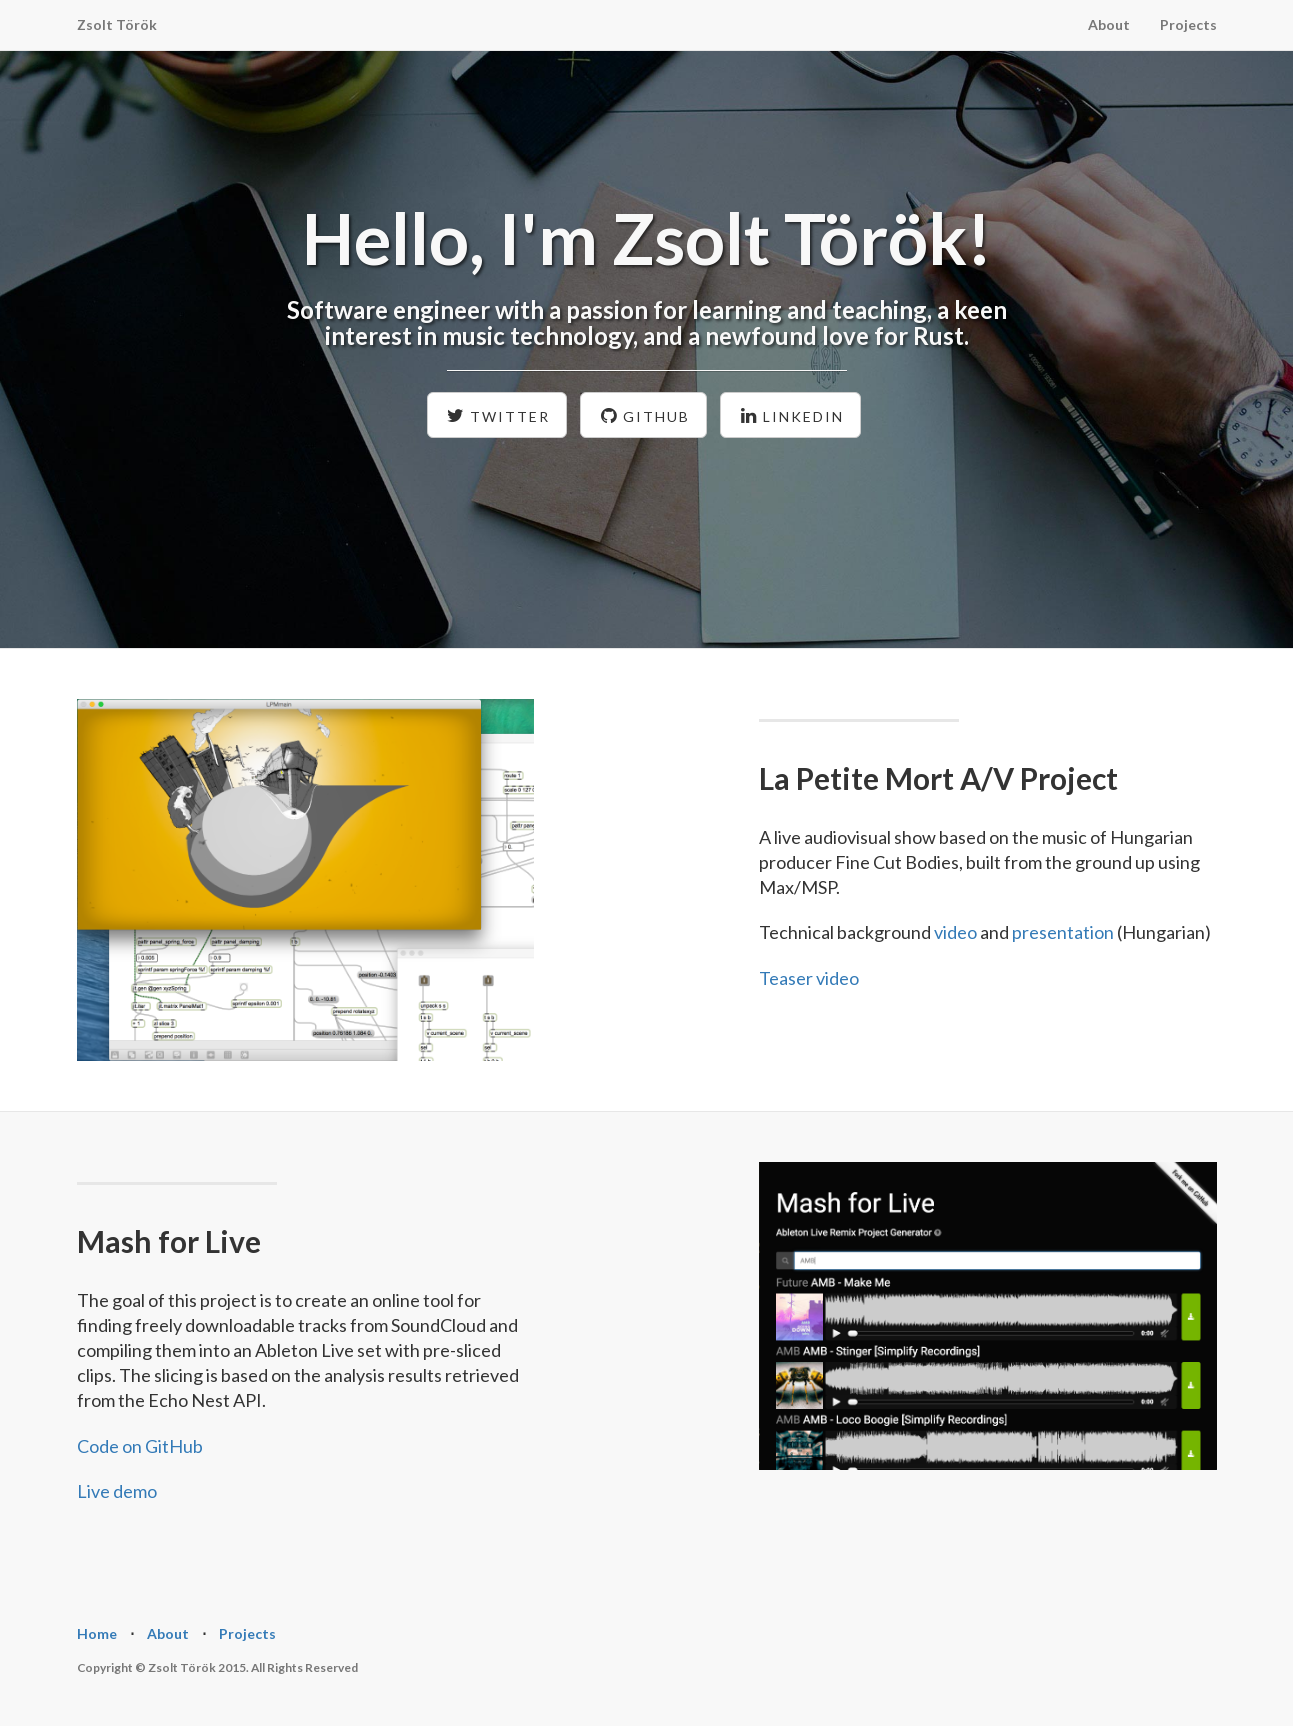 Image resolution: width=1293 pixels, height=1726 pixels. What do you see at coordinates (117, 1491) in the screenshot?
I see `Live demo` at bounding box center [117, 1491].